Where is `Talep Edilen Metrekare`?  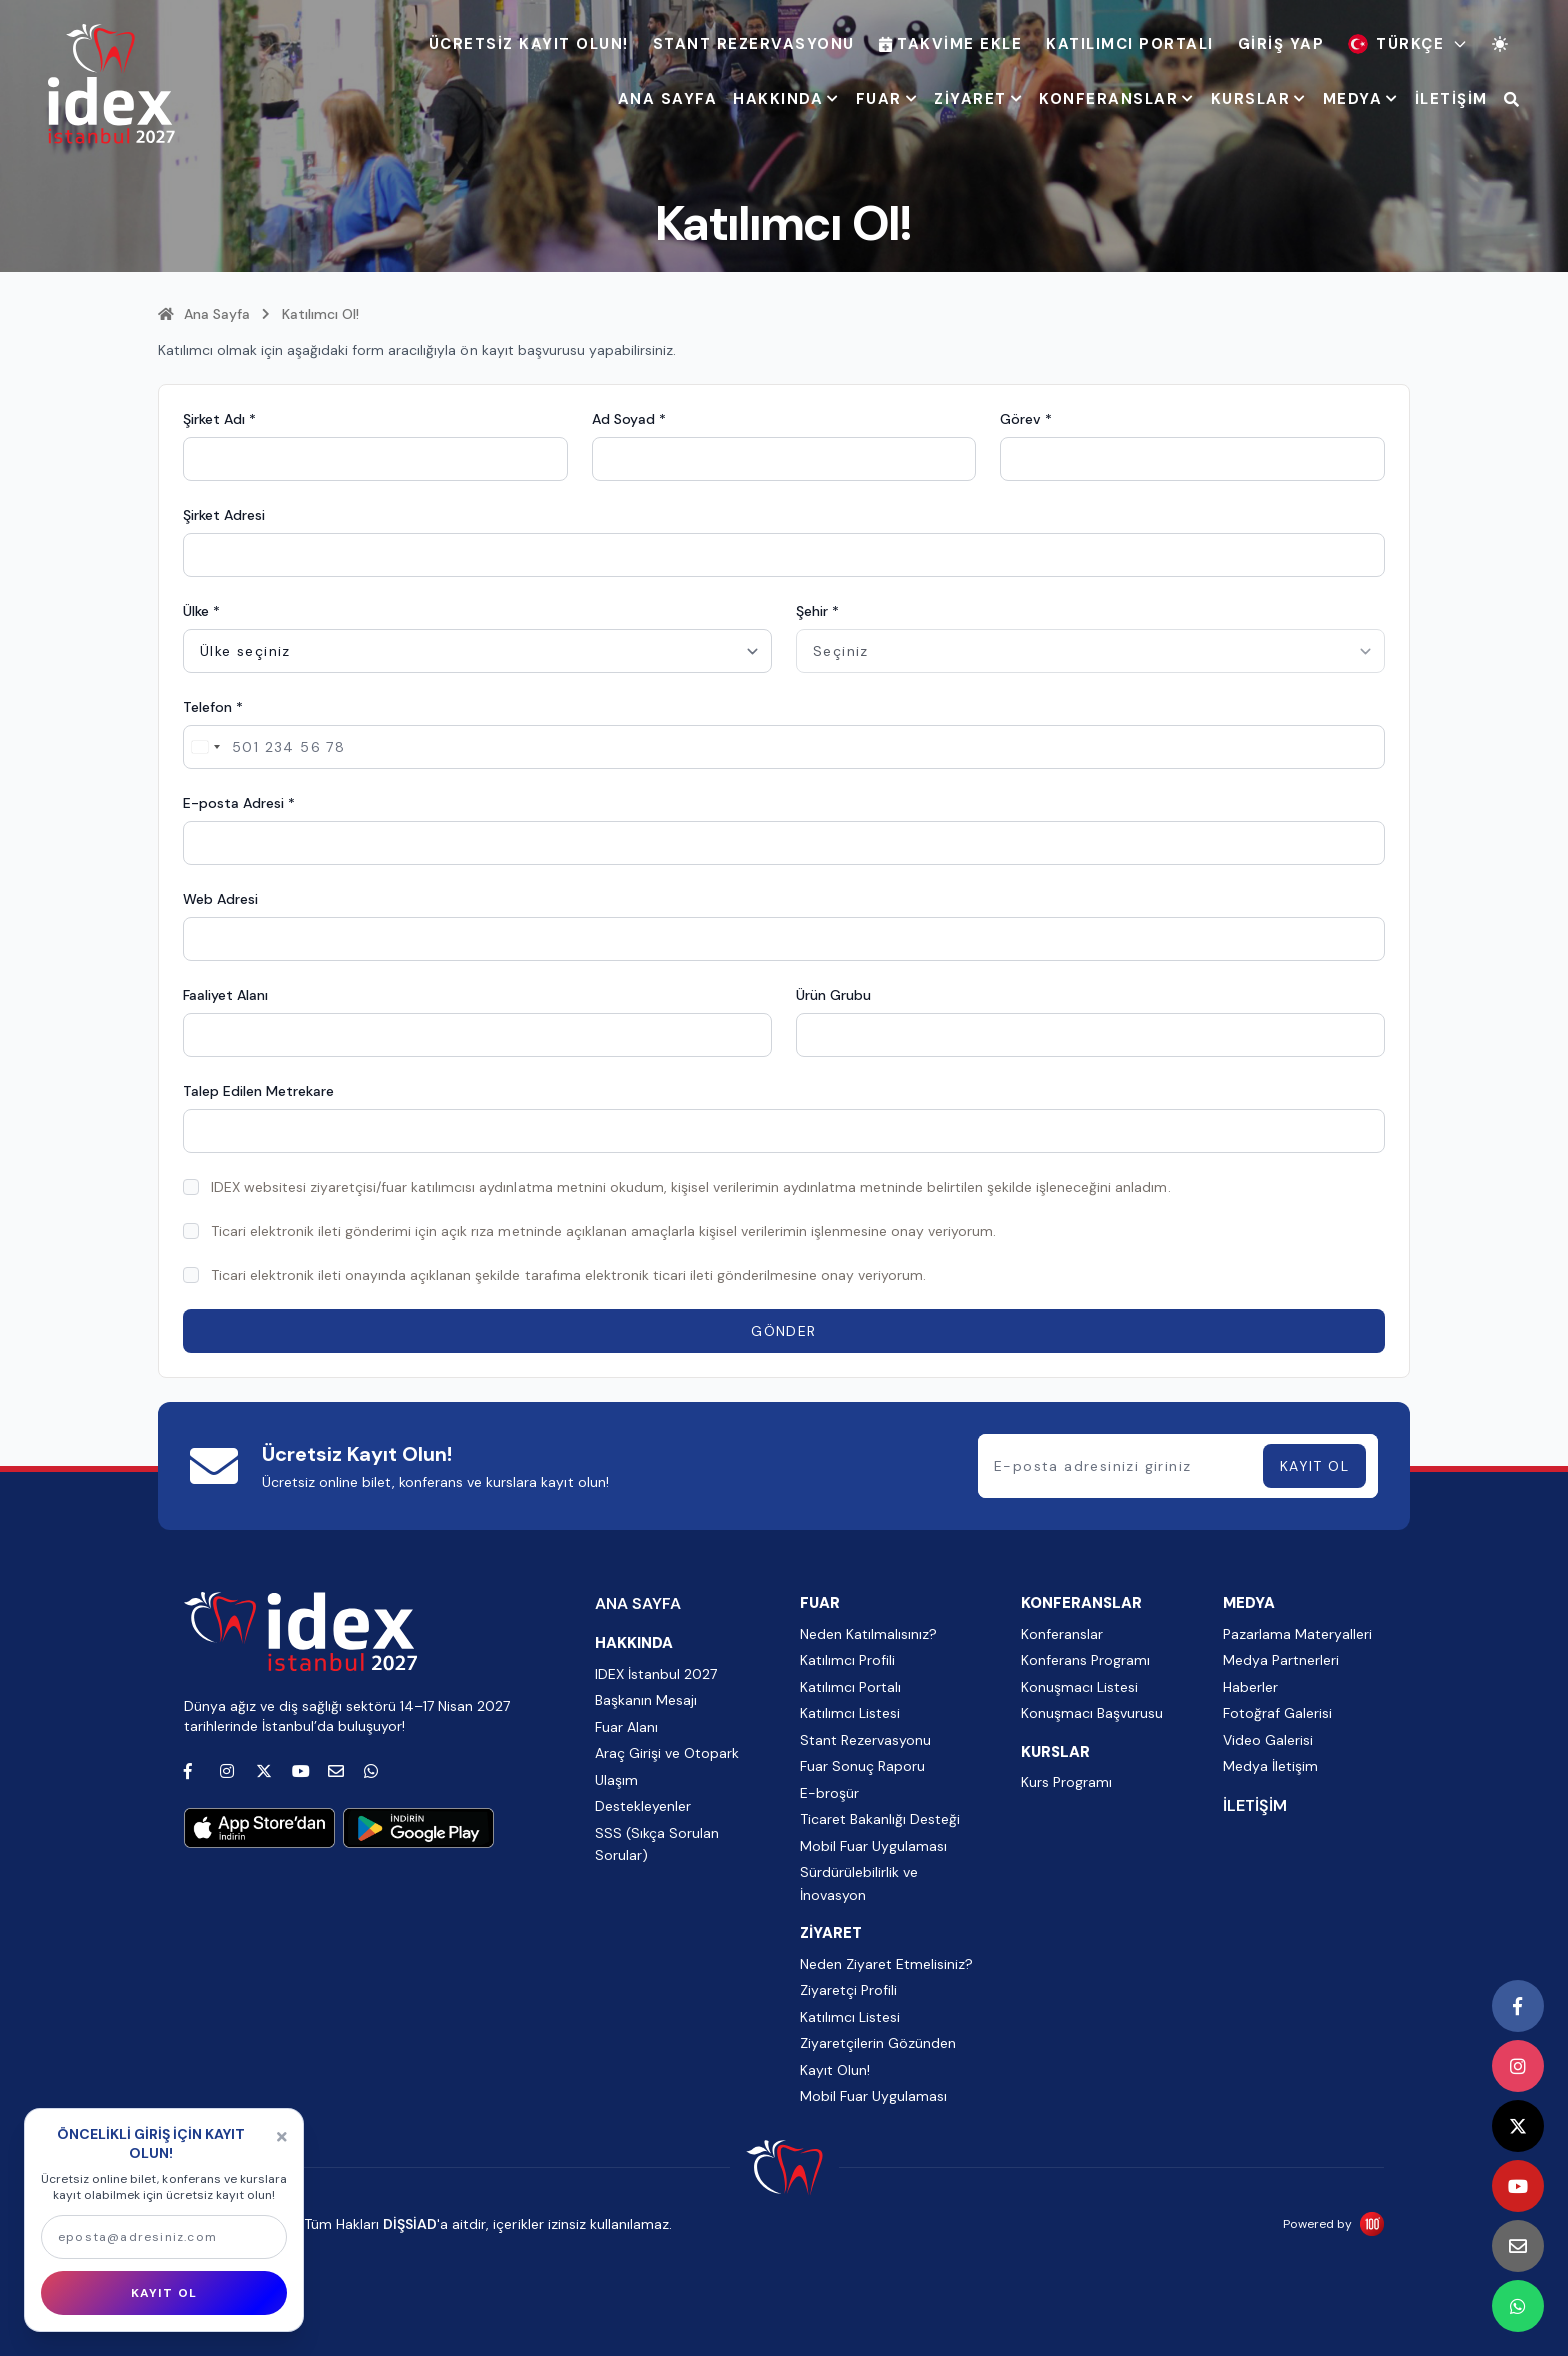
Talep Edilen Metrekare is located at coordinates (258, 1091).